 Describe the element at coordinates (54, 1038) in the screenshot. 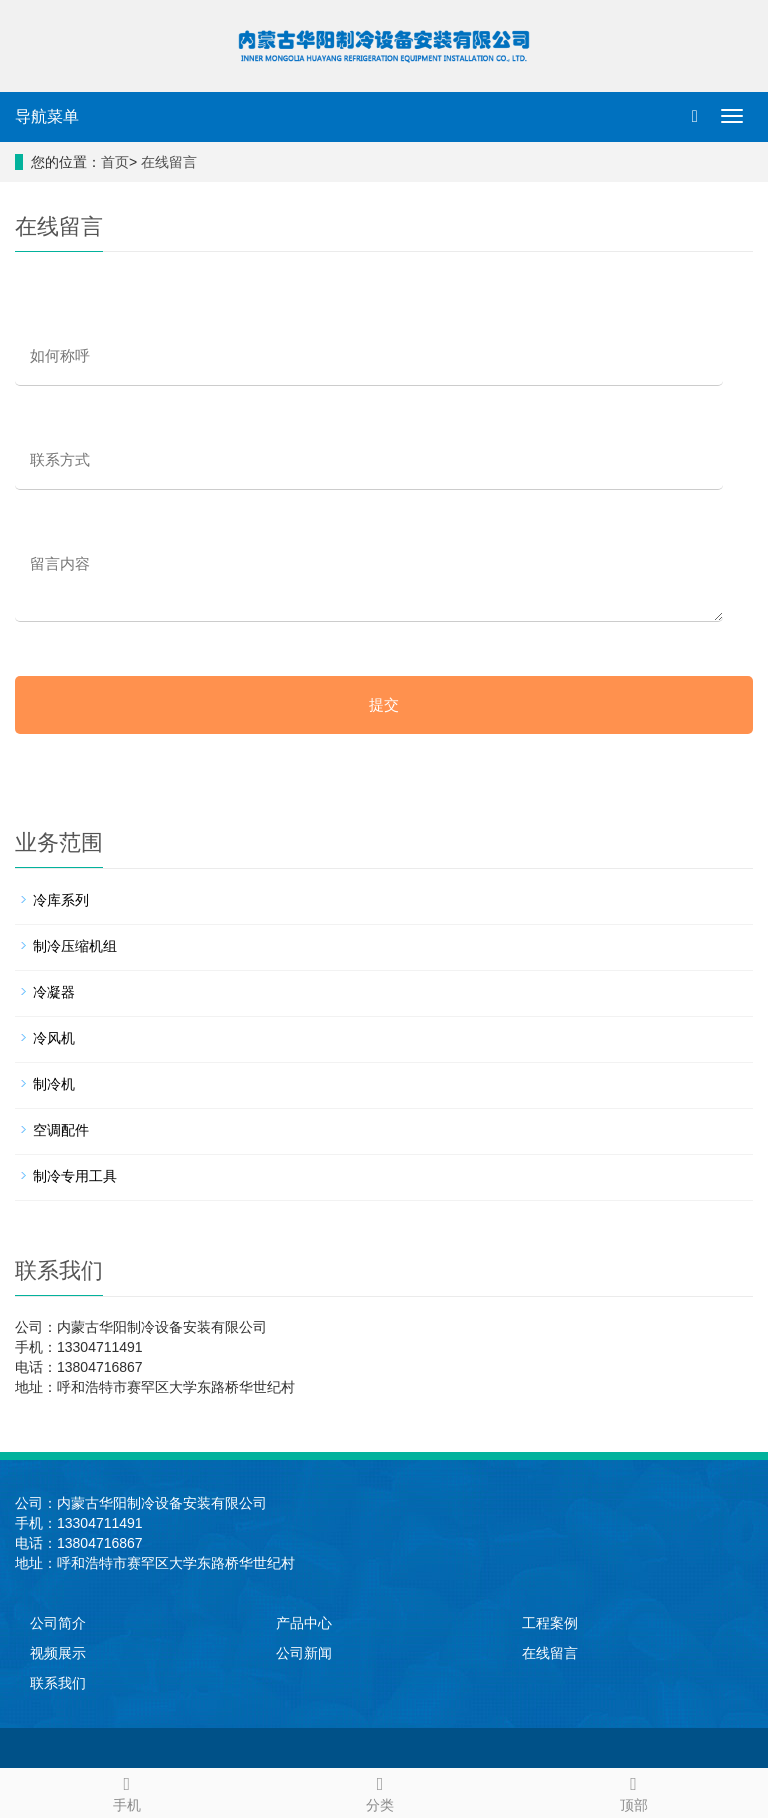

I see `冷风机` at that location.